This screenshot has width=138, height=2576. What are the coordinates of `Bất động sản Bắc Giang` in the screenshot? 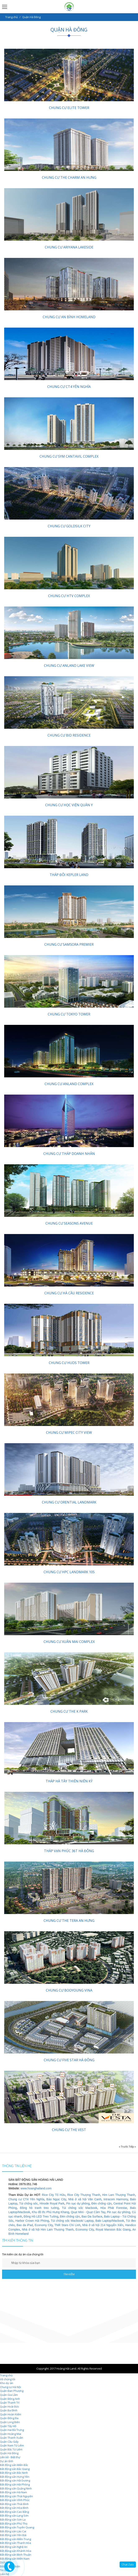 It's located at (15, 2469).